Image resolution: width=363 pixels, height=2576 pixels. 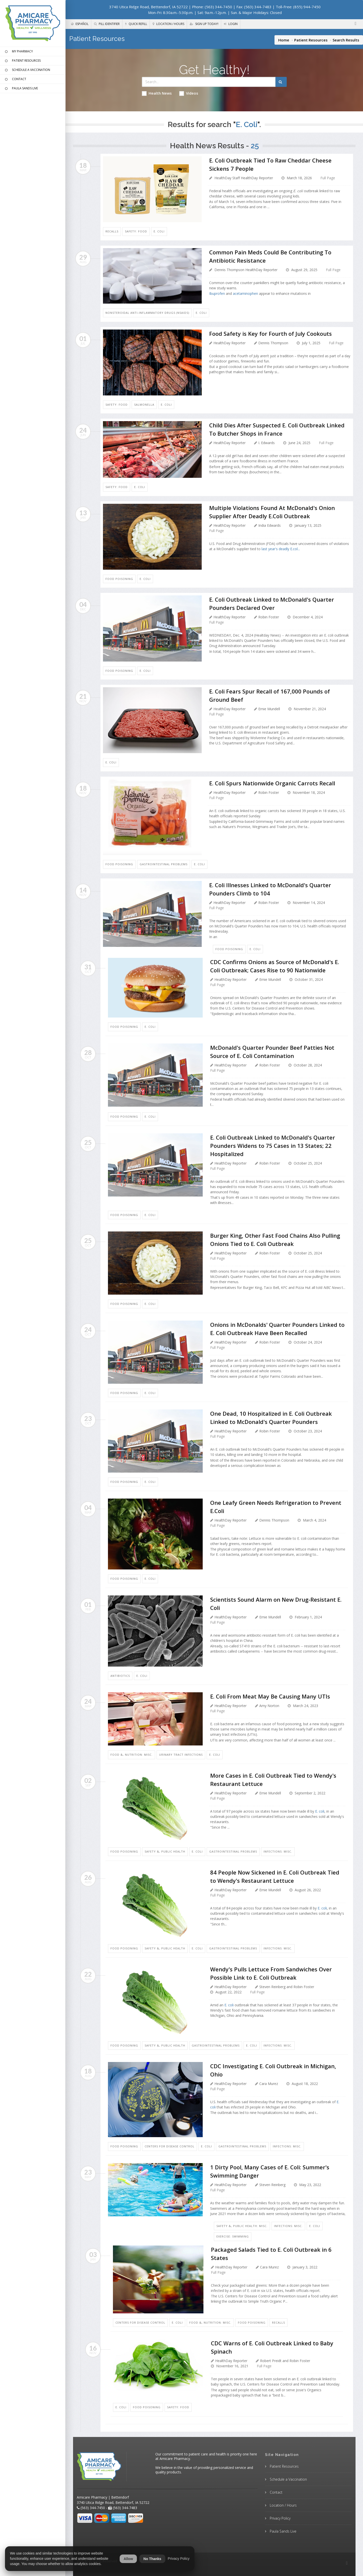 I want to click on Sign Up Today!, so click(x=204, y=24).